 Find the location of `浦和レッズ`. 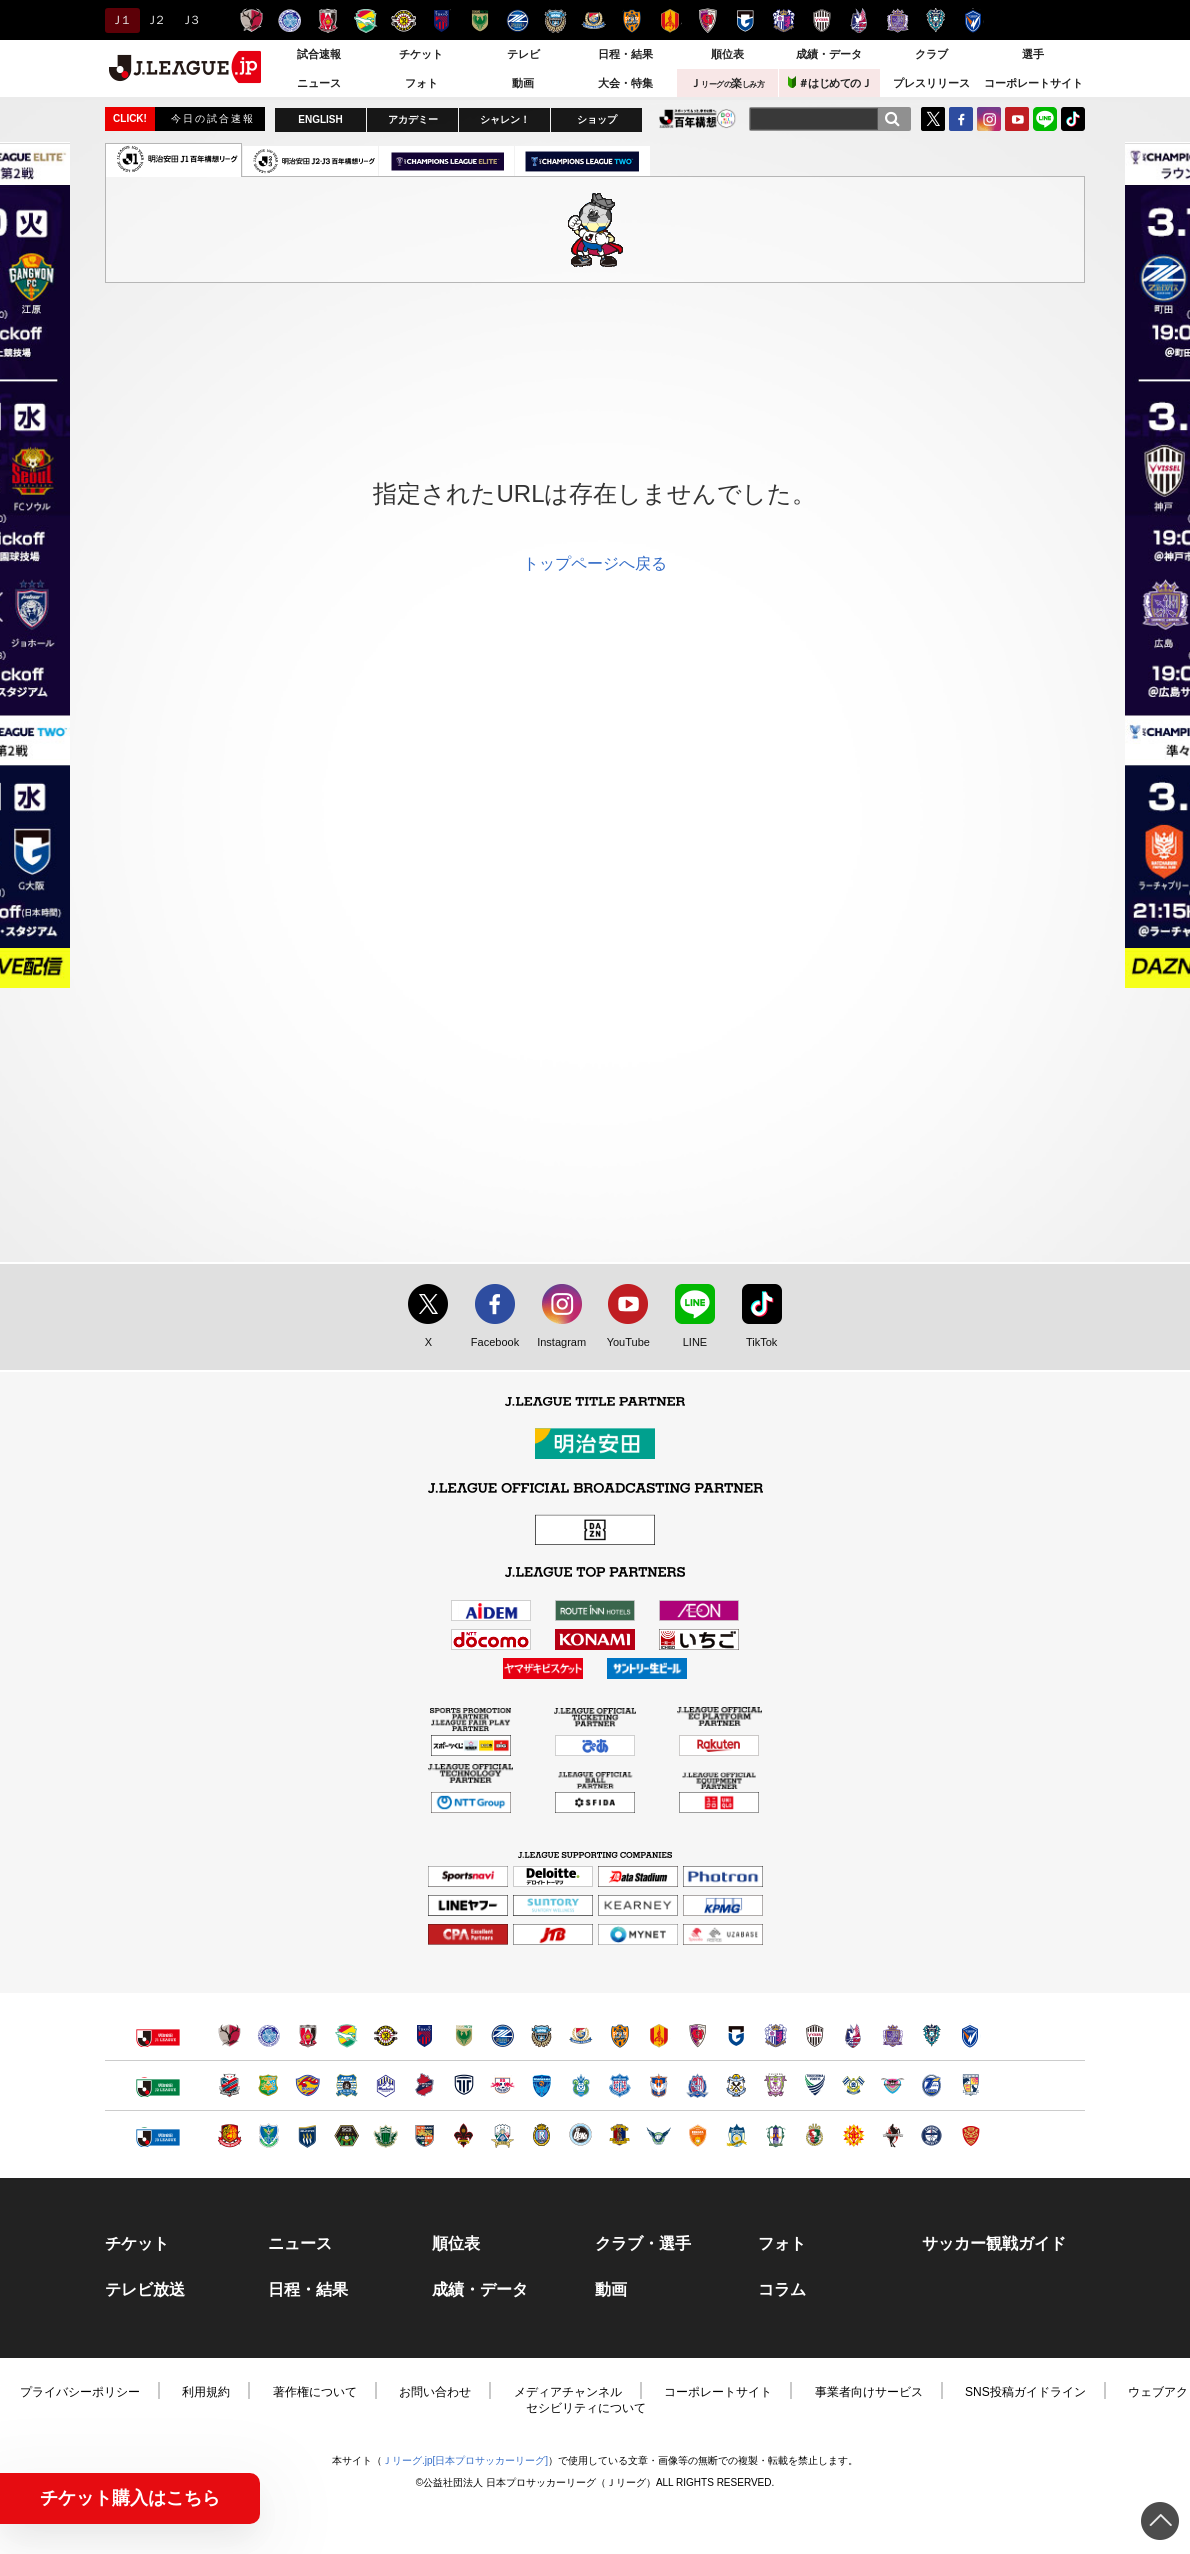

浦和レッズ is located at coordinates (327, 20).